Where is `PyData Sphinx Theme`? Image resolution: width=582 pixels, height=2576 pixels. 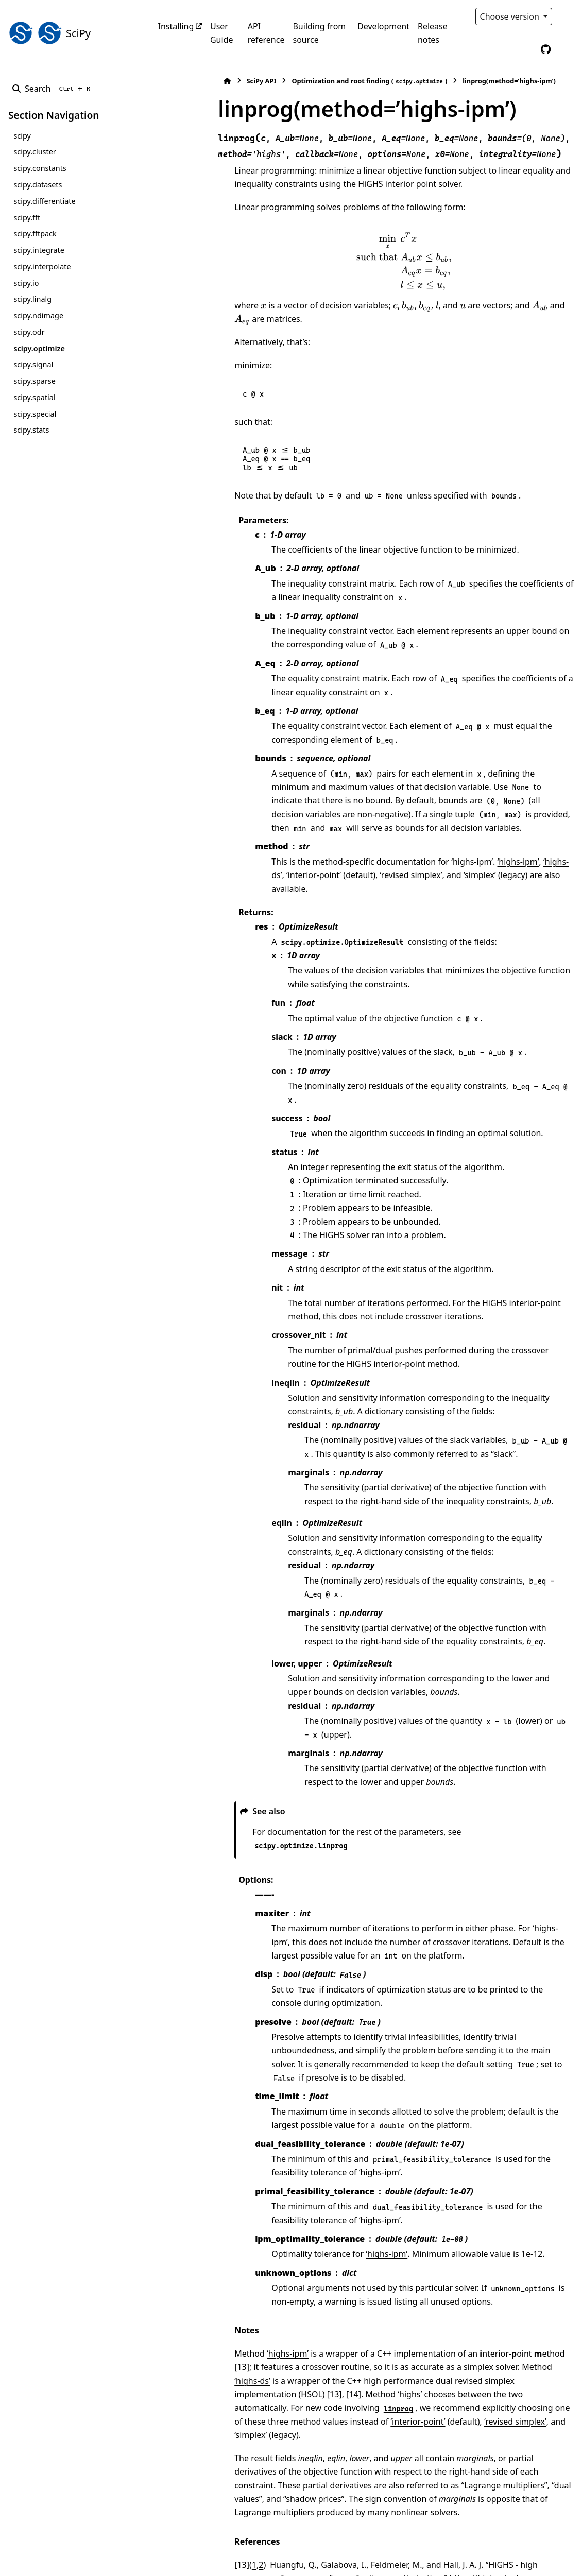 PyData Sphinx Theme is located at coordinates (503, 2552).